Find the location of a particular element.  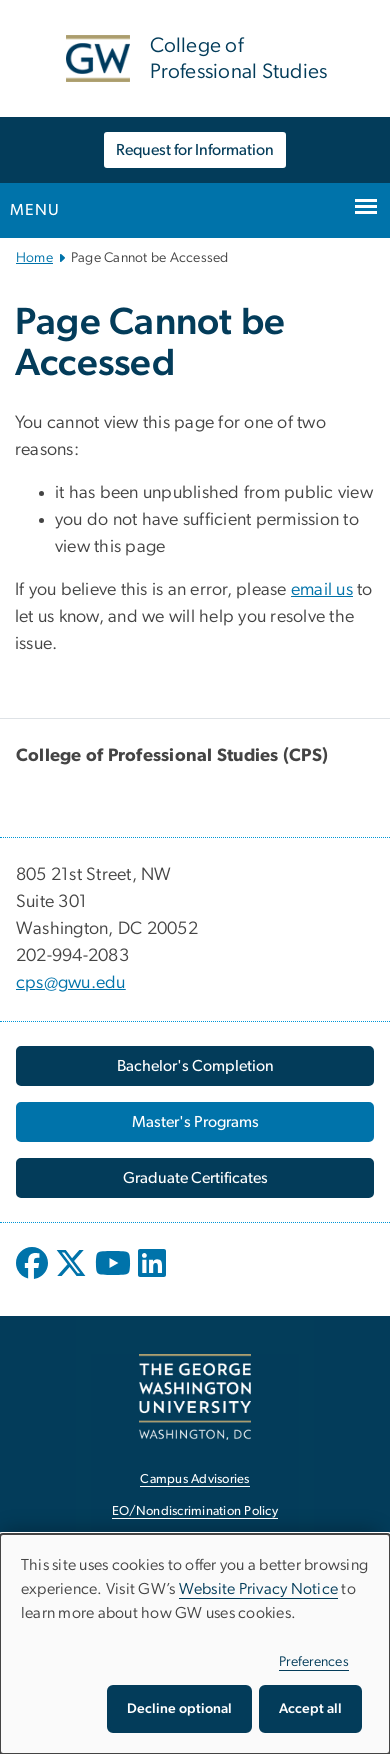

[dialog] is located at coordinates (195, 1644).